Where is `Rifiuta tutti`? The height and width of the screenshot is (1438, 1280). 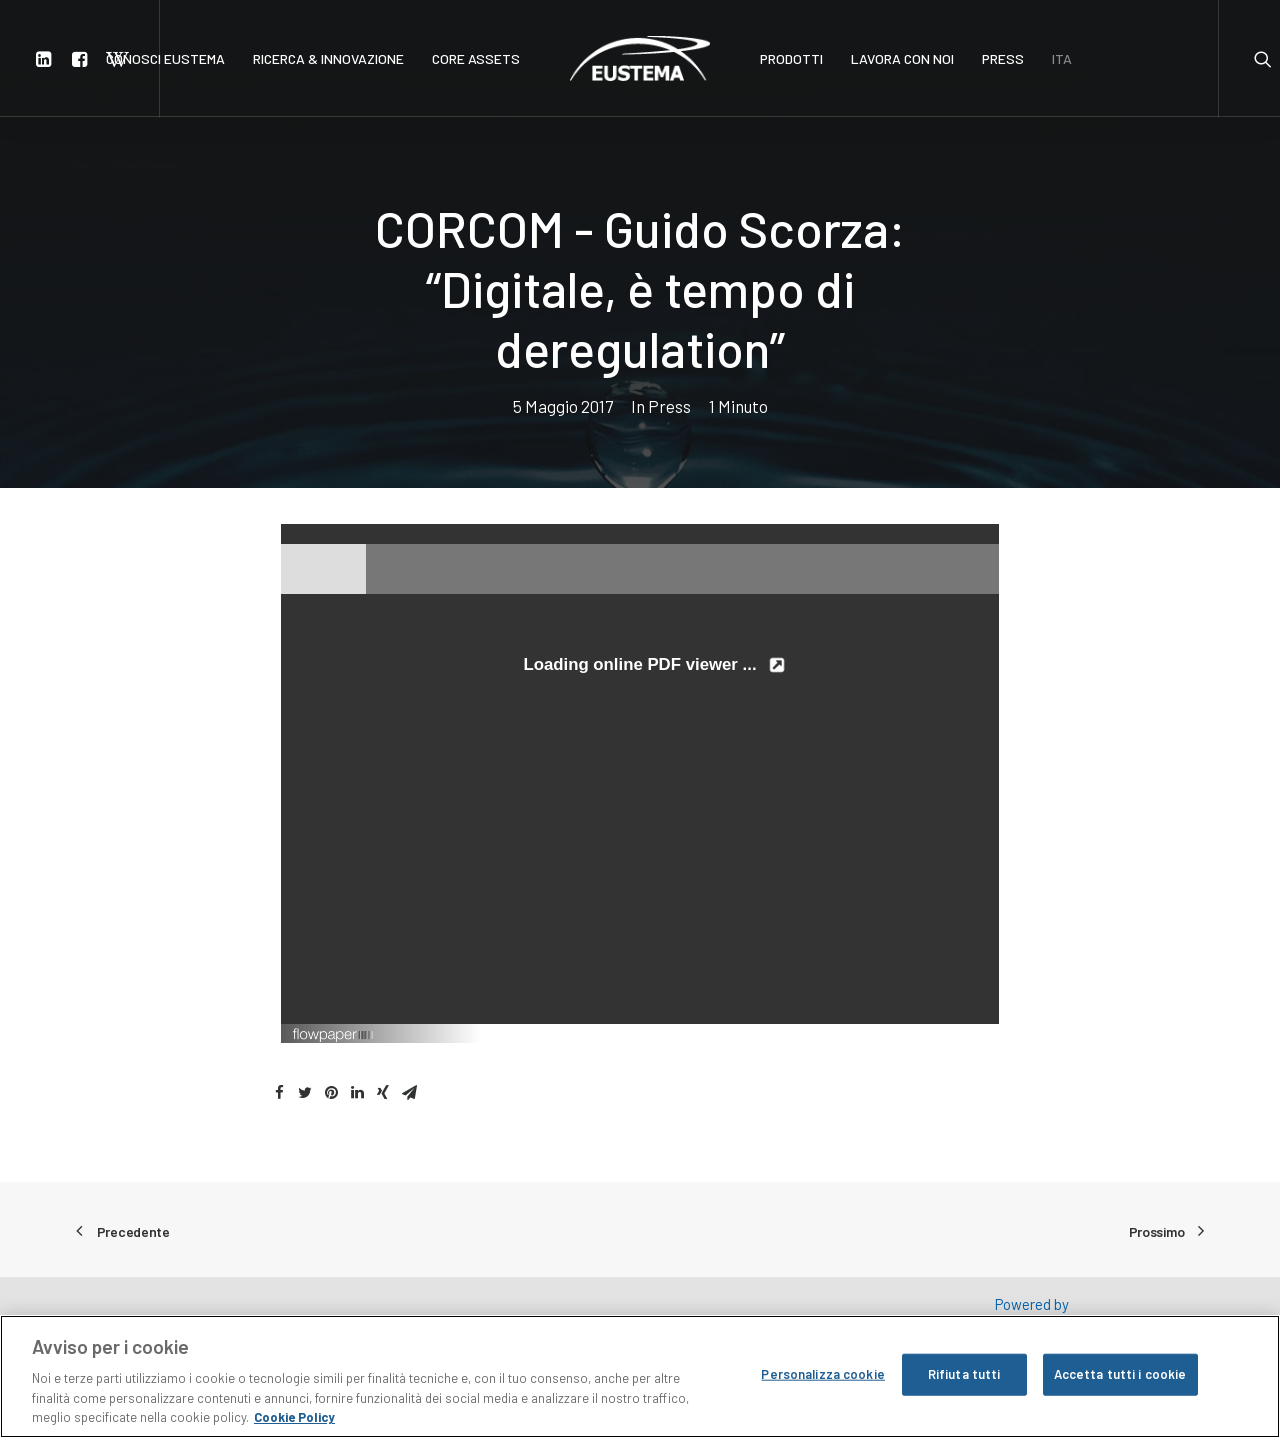
Rifiuta tutti is located at coordinates (964, 1375).